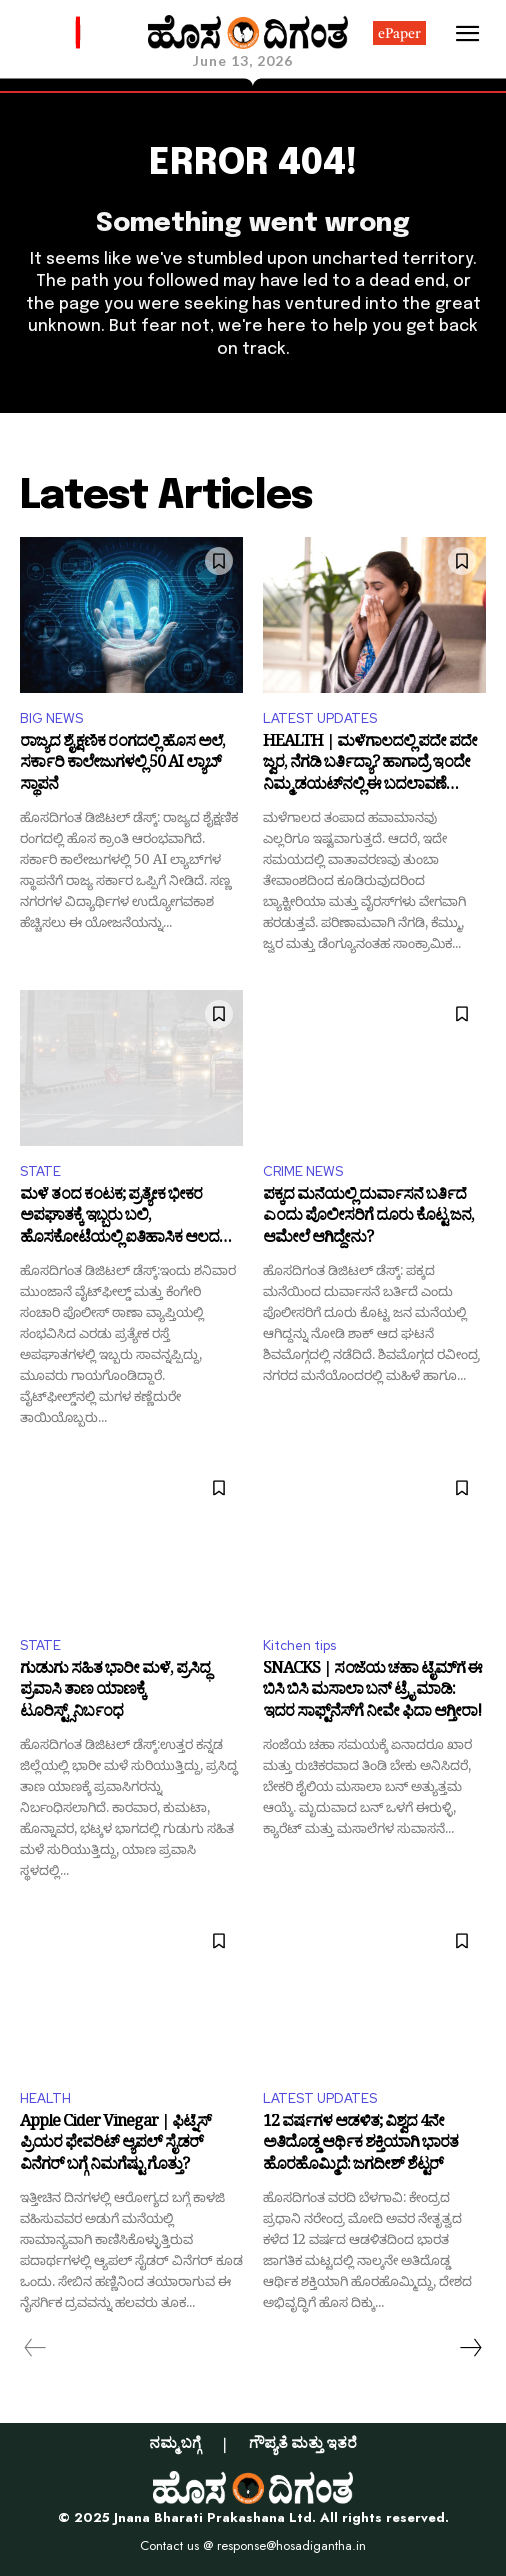  Describe the element at coordinates (470, 2348) in the screenshot. I see `[next-page]` at that location.